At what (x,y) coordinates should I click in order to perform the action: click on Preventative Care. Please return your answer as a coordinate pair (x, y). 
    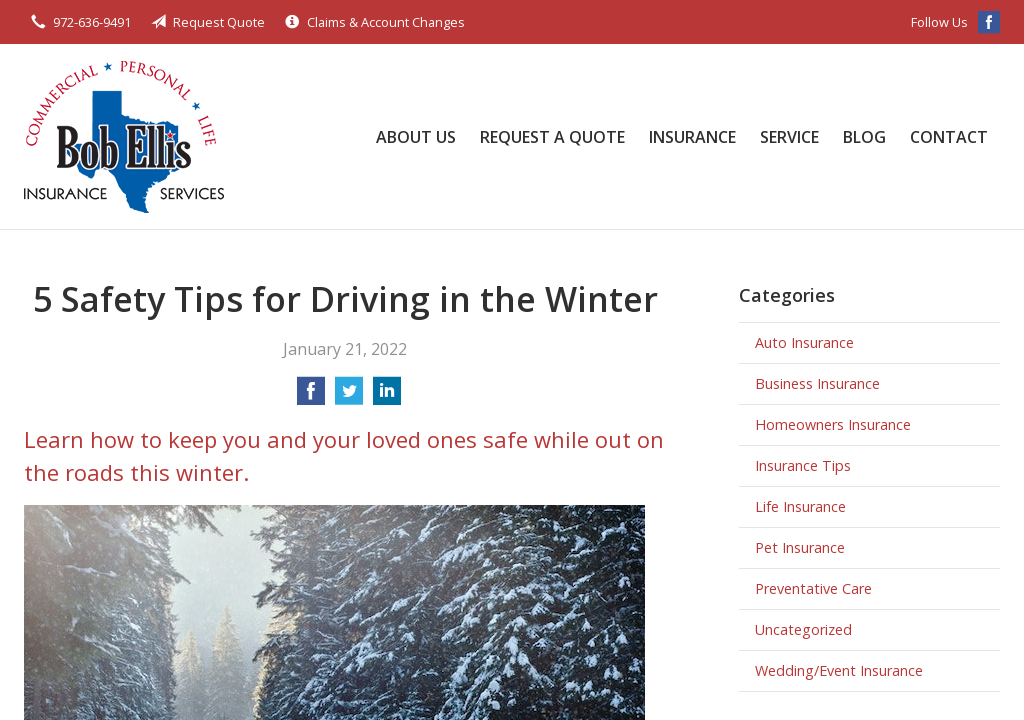
    Looking at the image, I should click on (813, 588).